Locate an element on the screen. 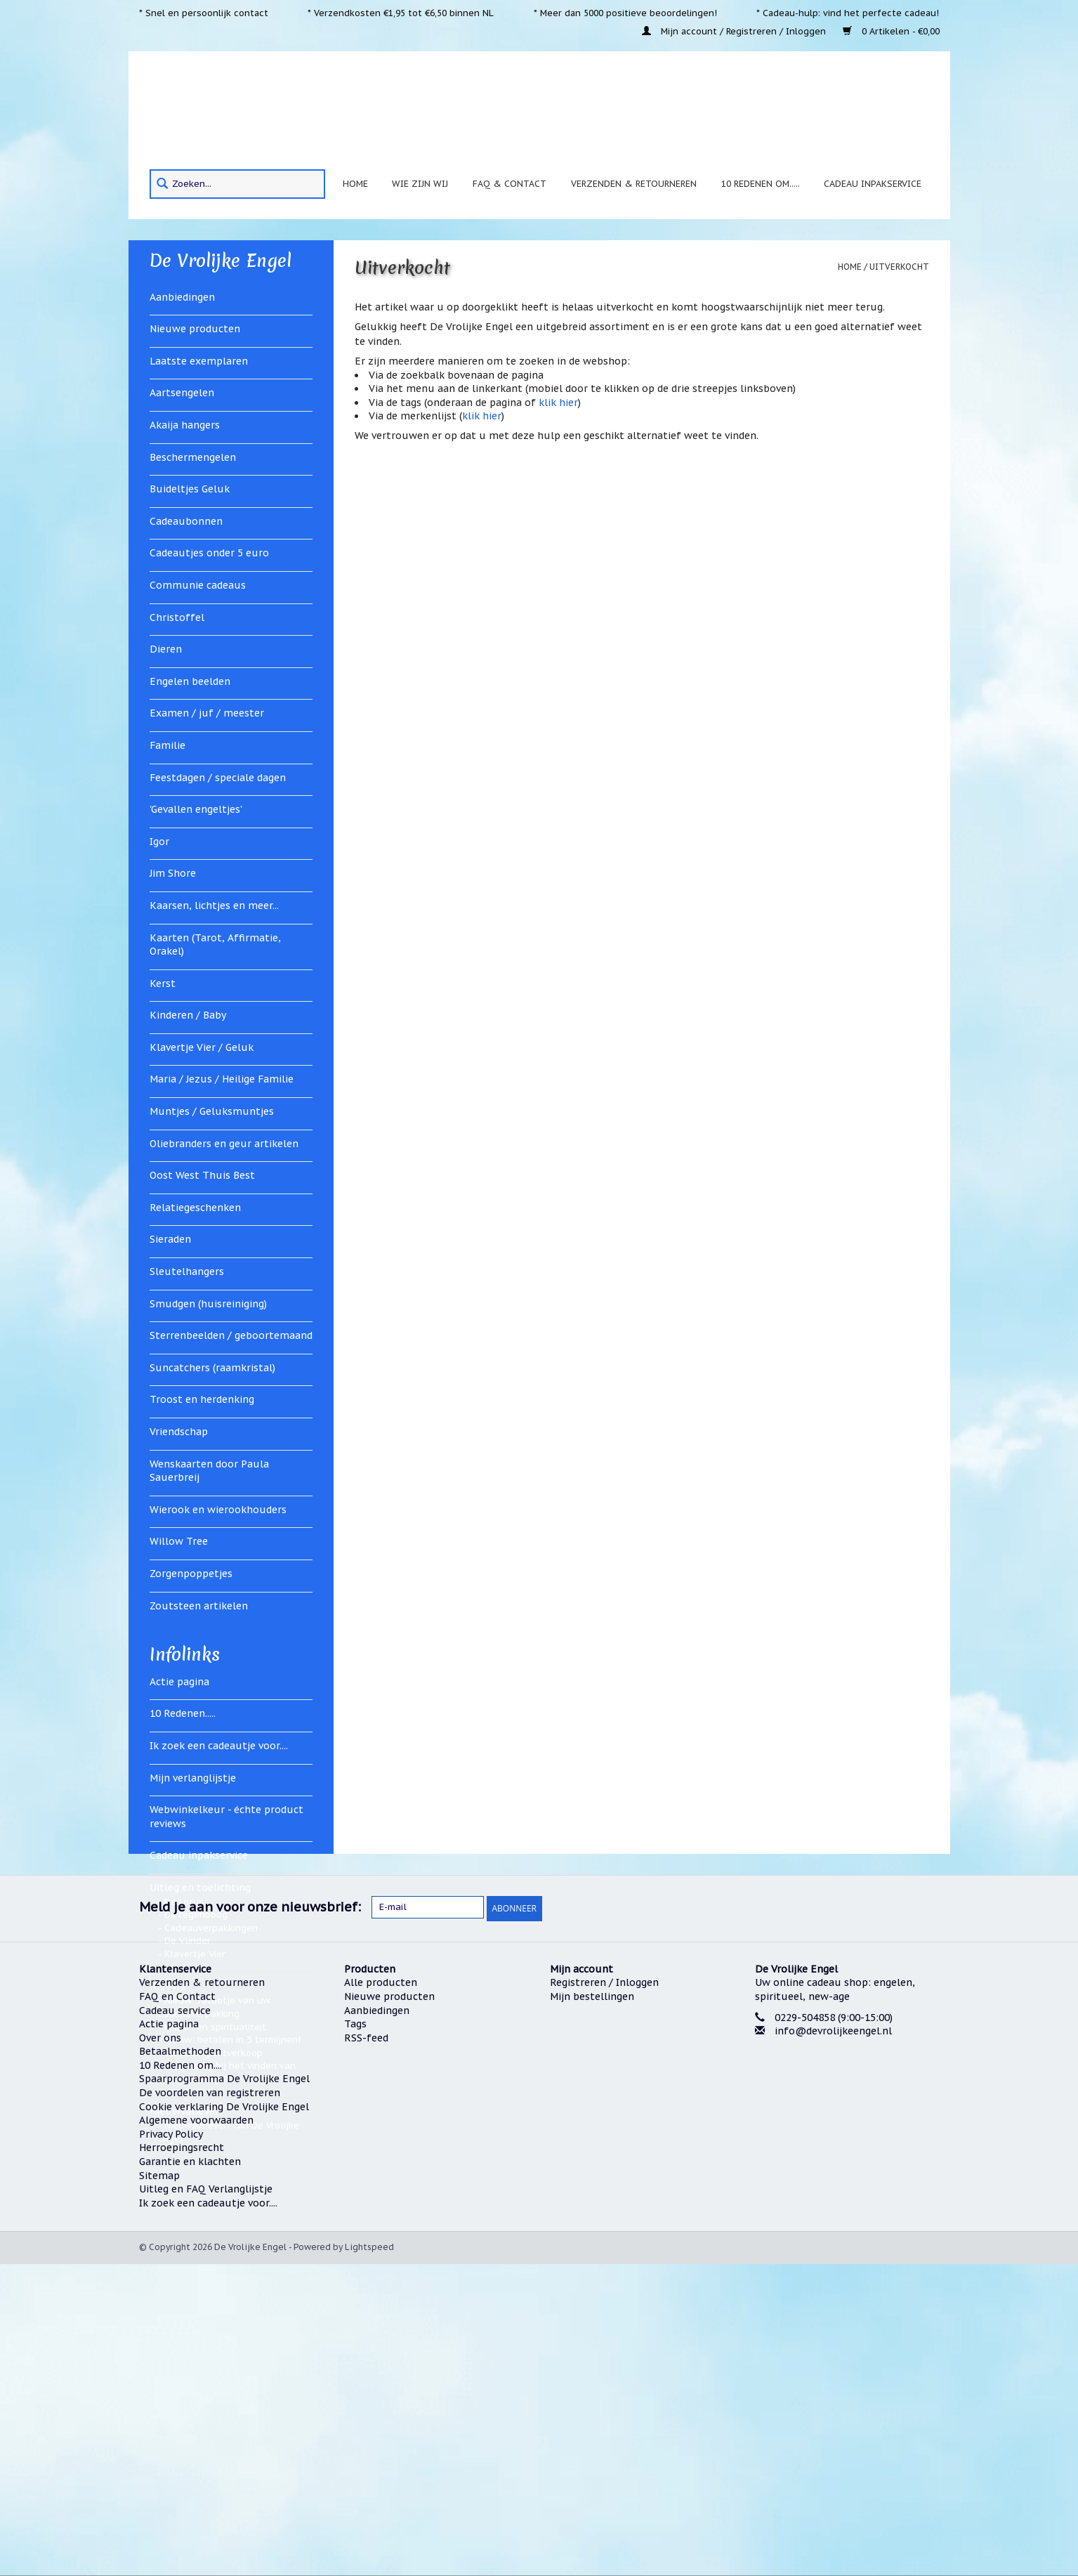 The image size is (1078, 2576). Uitleg en FAQ Verlanglijstje is located at coordinates (205, 2501).